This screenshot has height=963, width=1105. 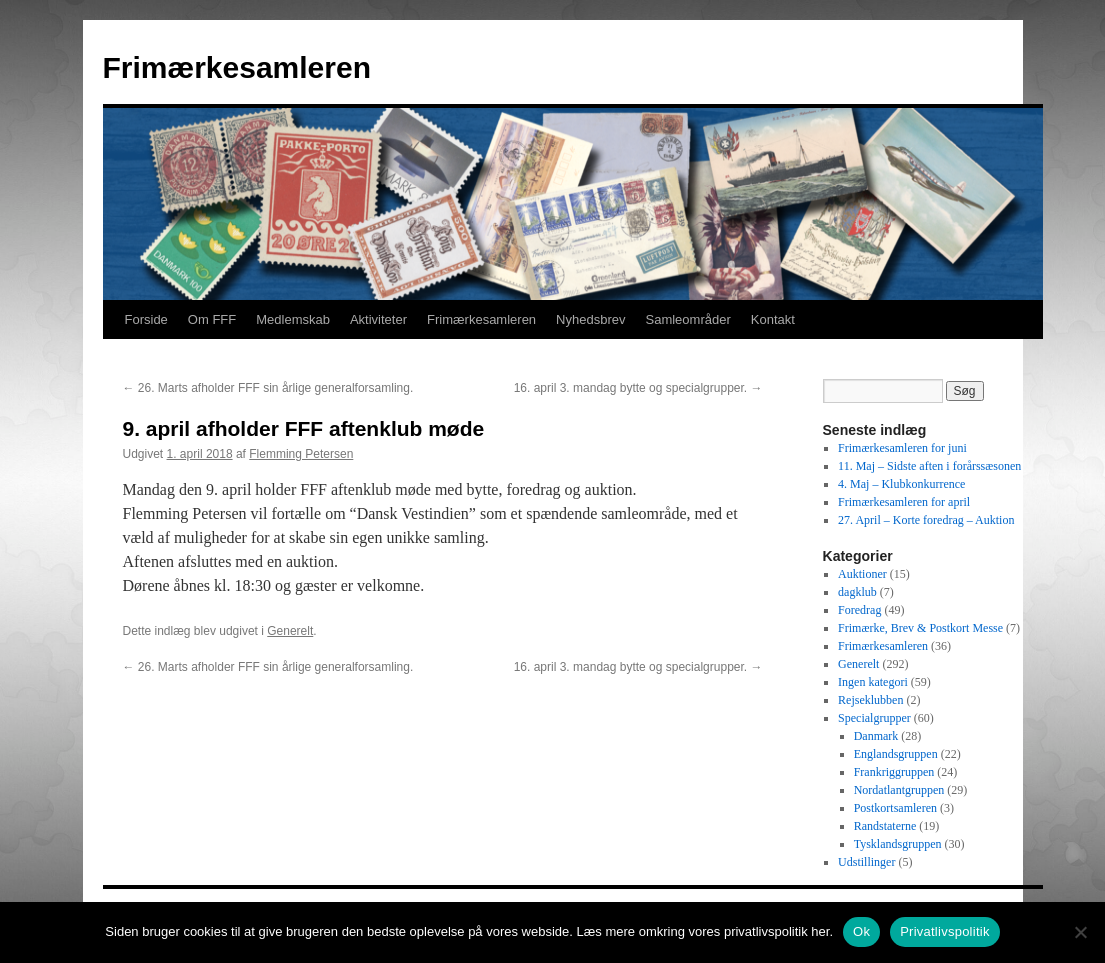 I want to click on Specialgrupper, so click(x=874, y=718).